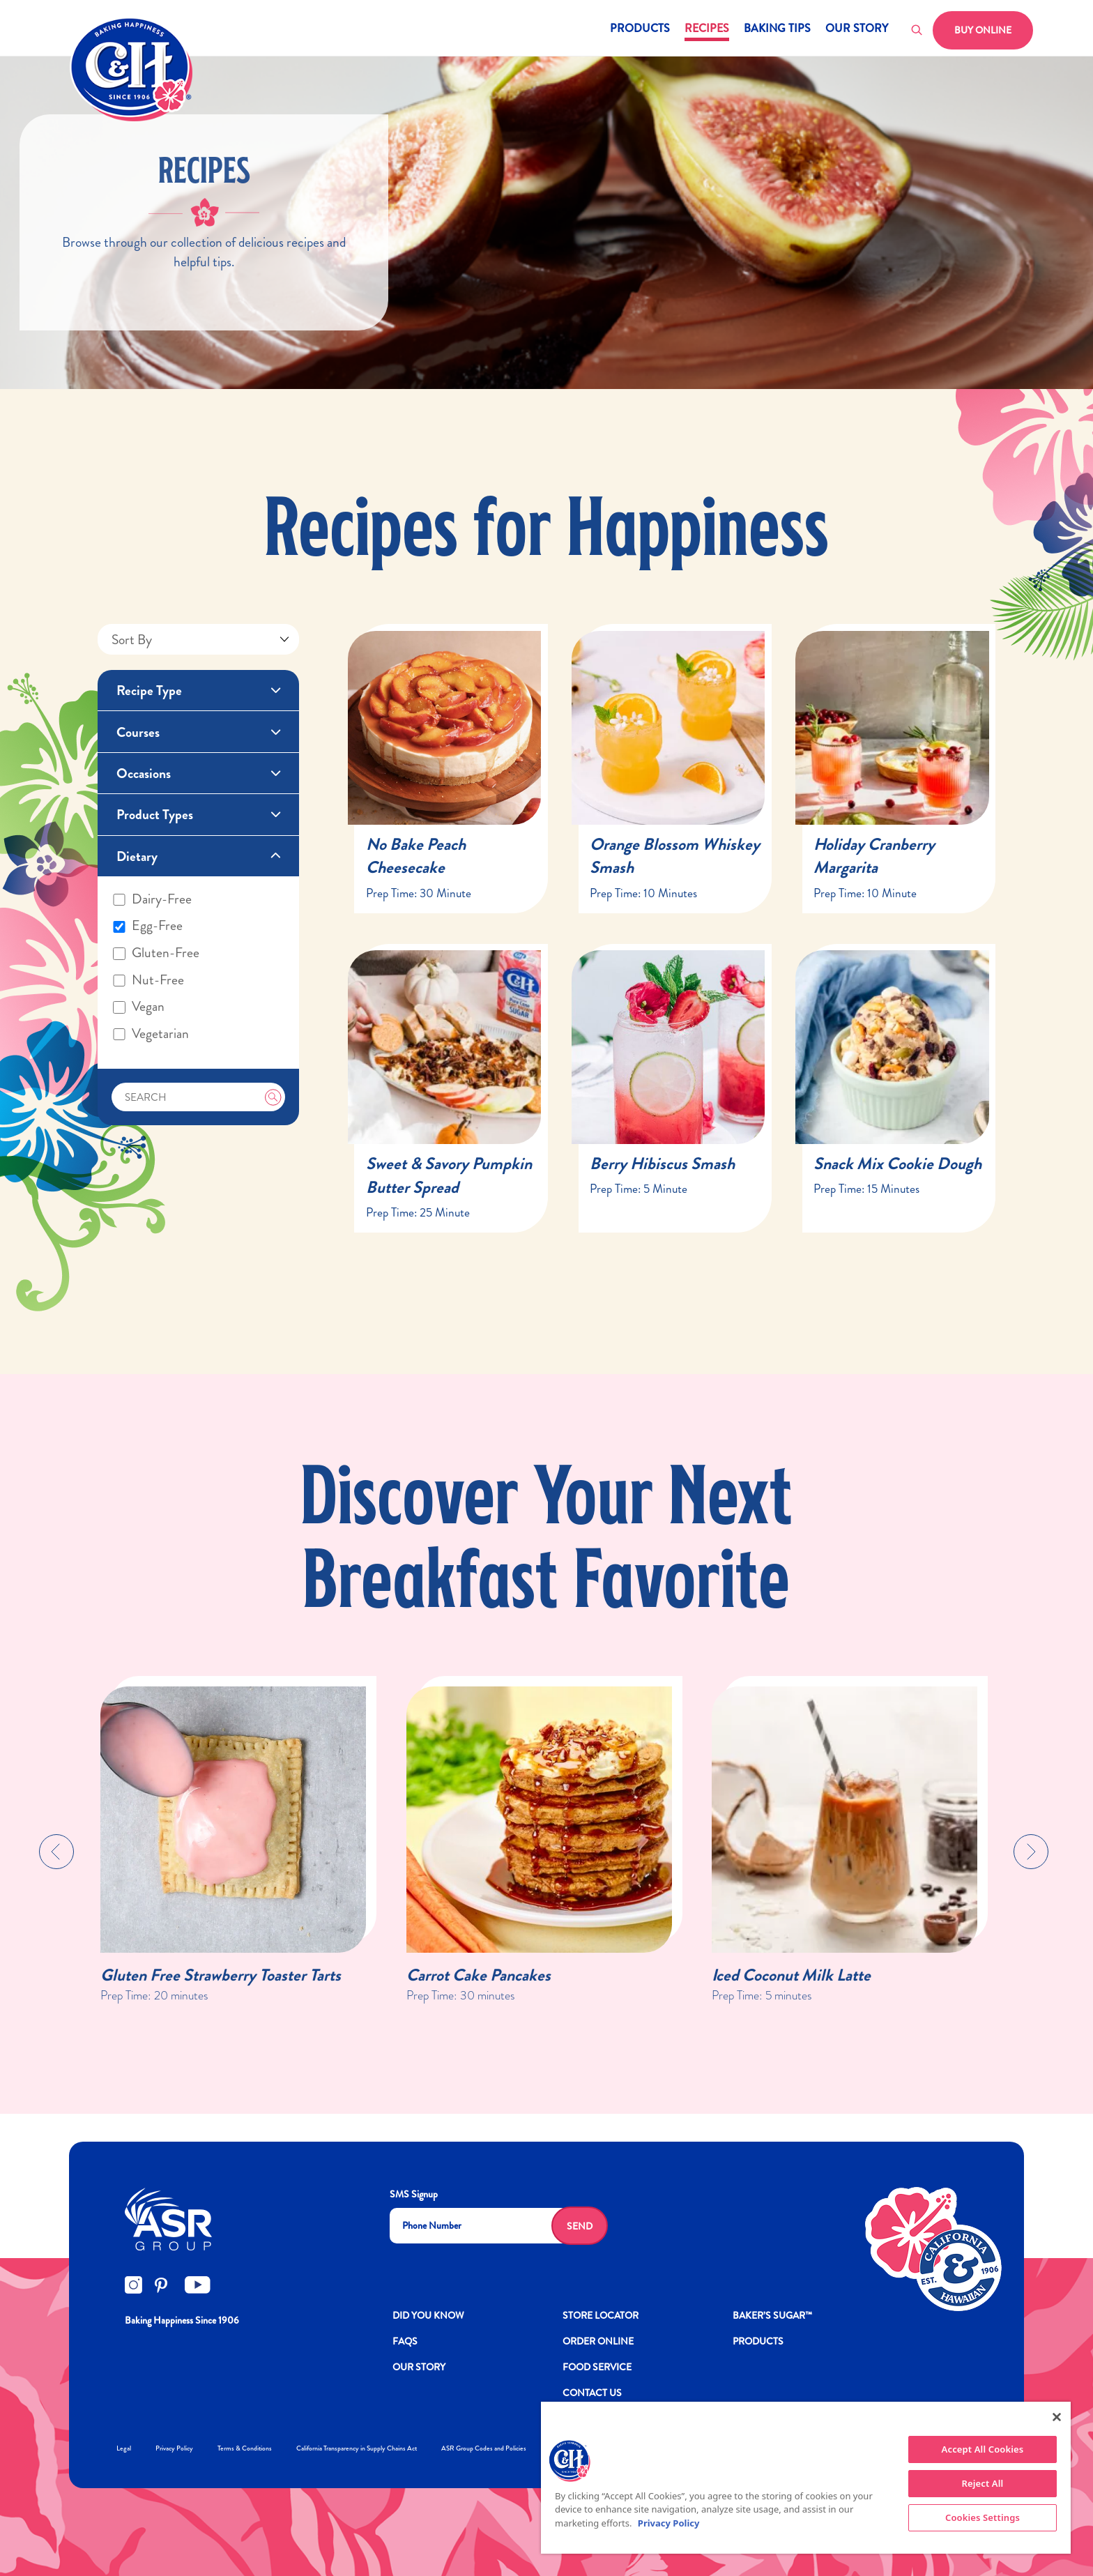 The image size is (1093, 2576). What do you see at coordinates (597, 2367) in the screenshot?
I see `FOOD SERVICE` at bounding box center [597, 2367].